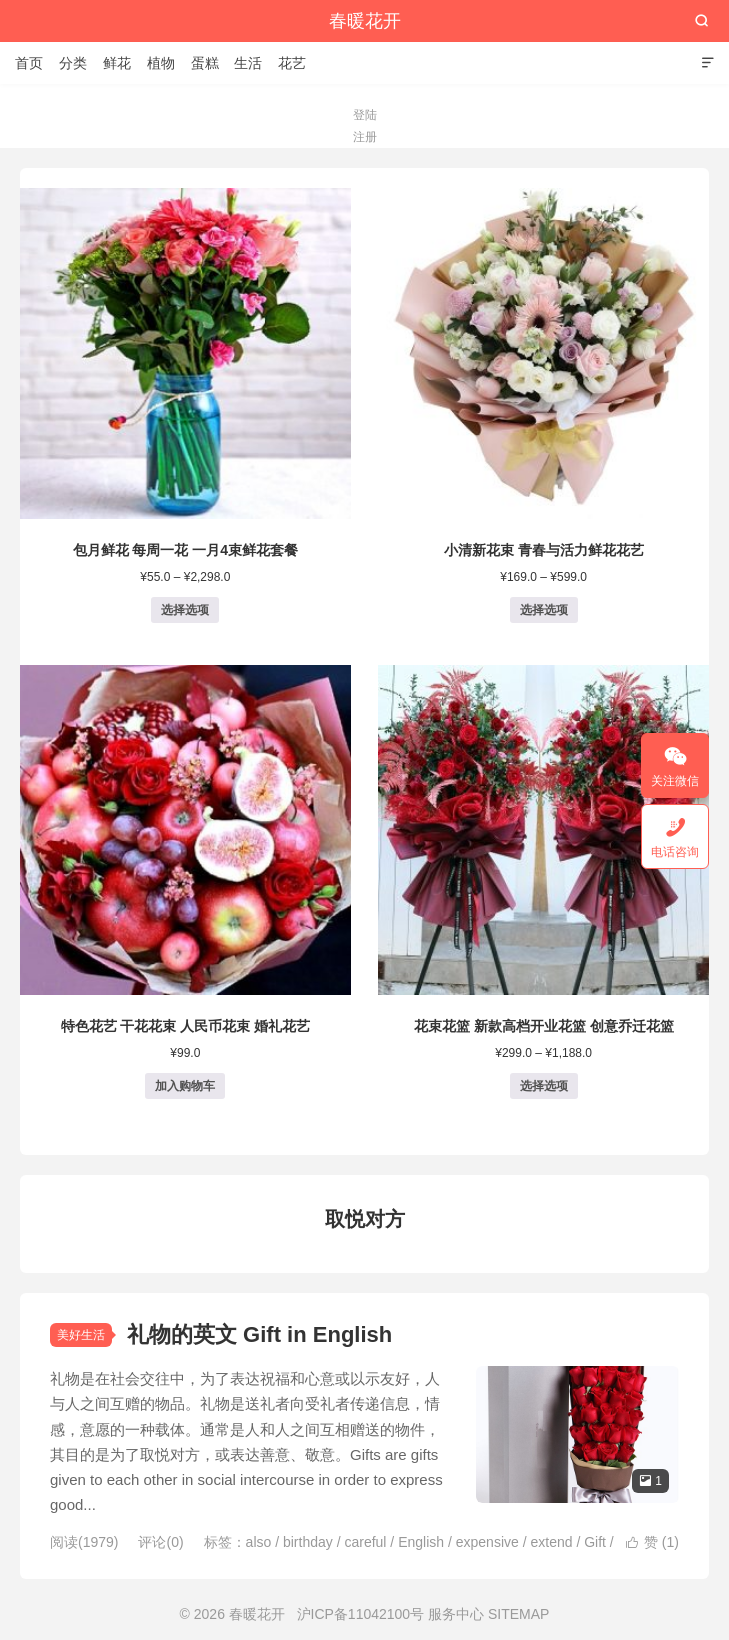 Image resolution: width=729 pixels, height=1640 pixels. I want to click on 礼物的英文 Gift in English, so click(259, 1334).